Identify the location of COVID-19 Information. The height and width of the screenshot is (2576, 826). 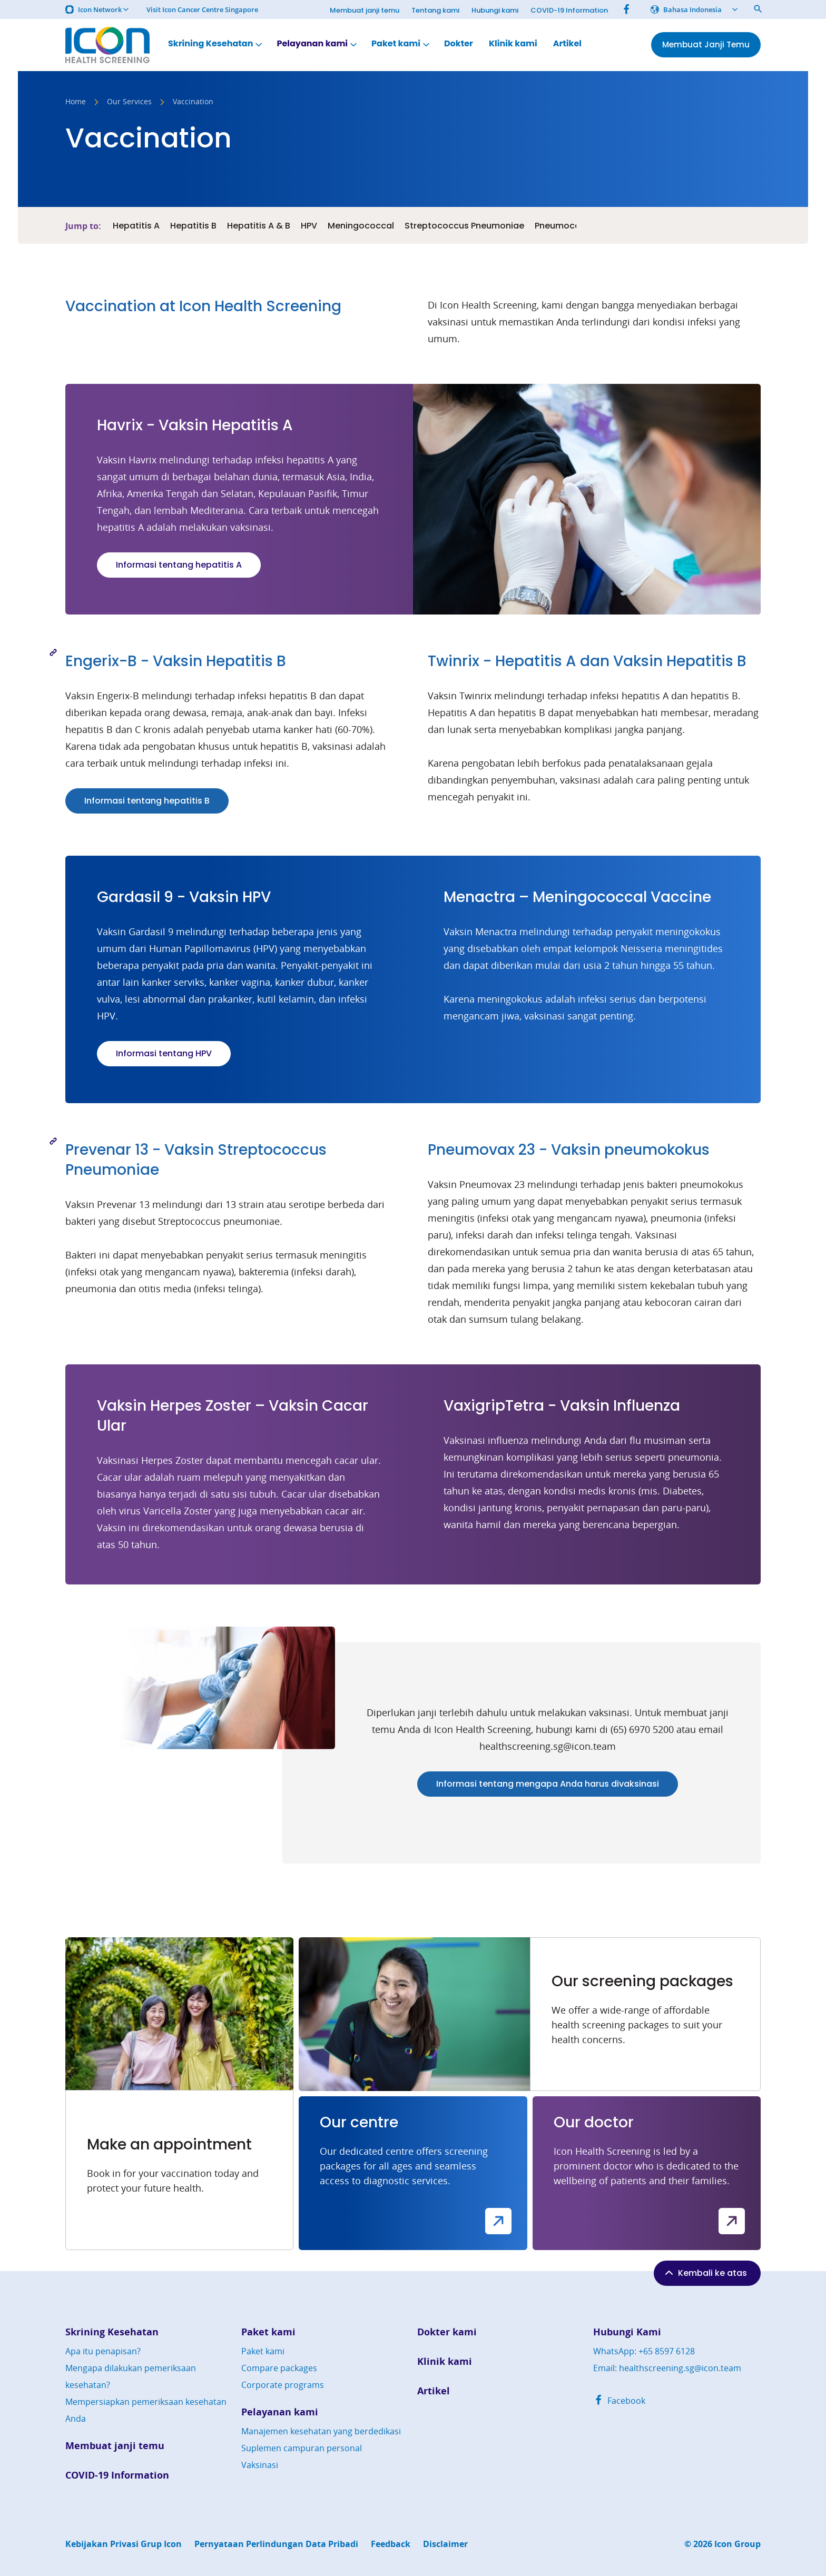
(569, 10).